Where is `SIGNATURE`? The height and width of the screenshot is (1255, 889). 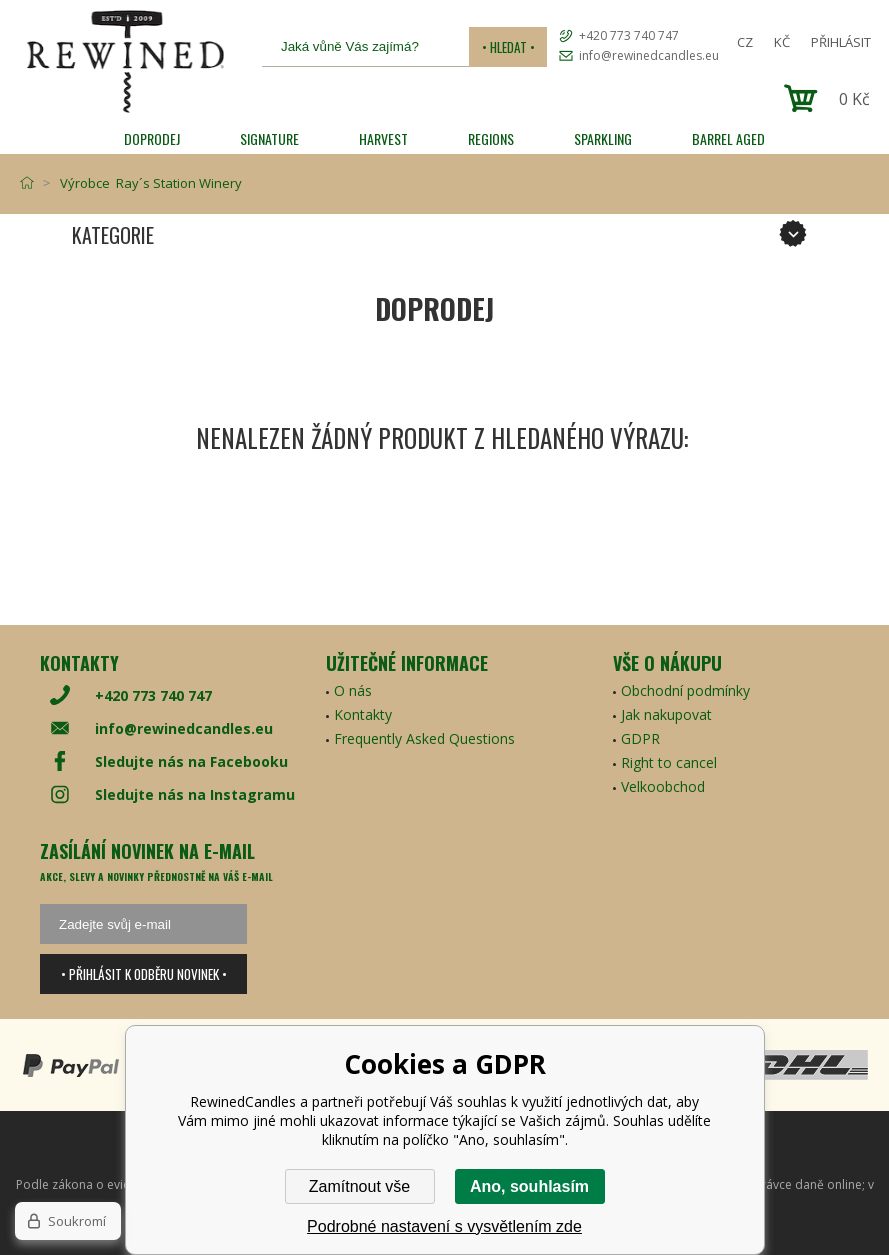 SIGNATURE is located at coordinates (269, 138).